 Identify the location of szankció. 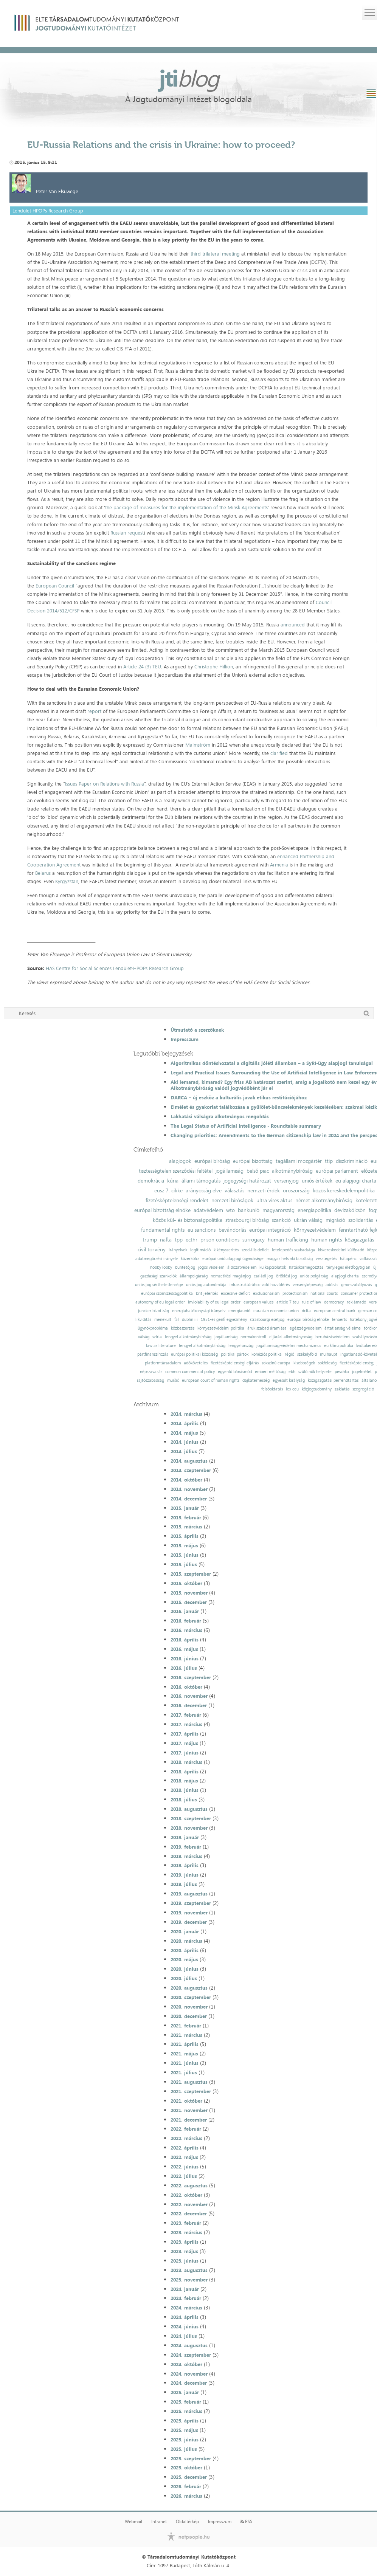
(281, 1220).